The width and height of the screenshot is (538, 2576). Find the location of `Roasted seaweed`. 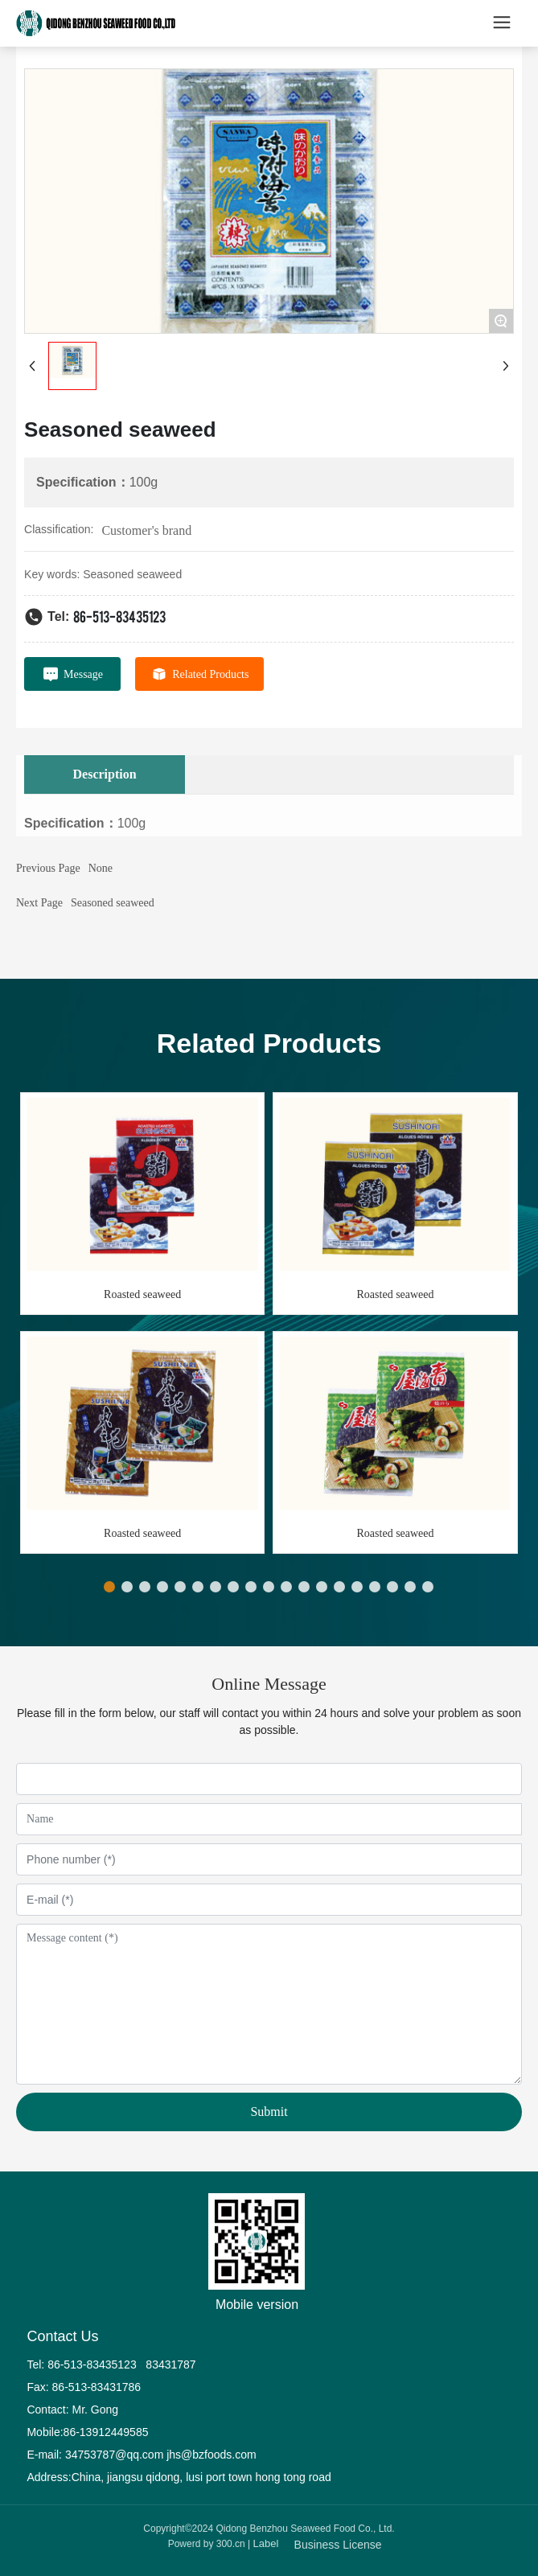

Roasted seaweed is located at coordinates (142, 1294).